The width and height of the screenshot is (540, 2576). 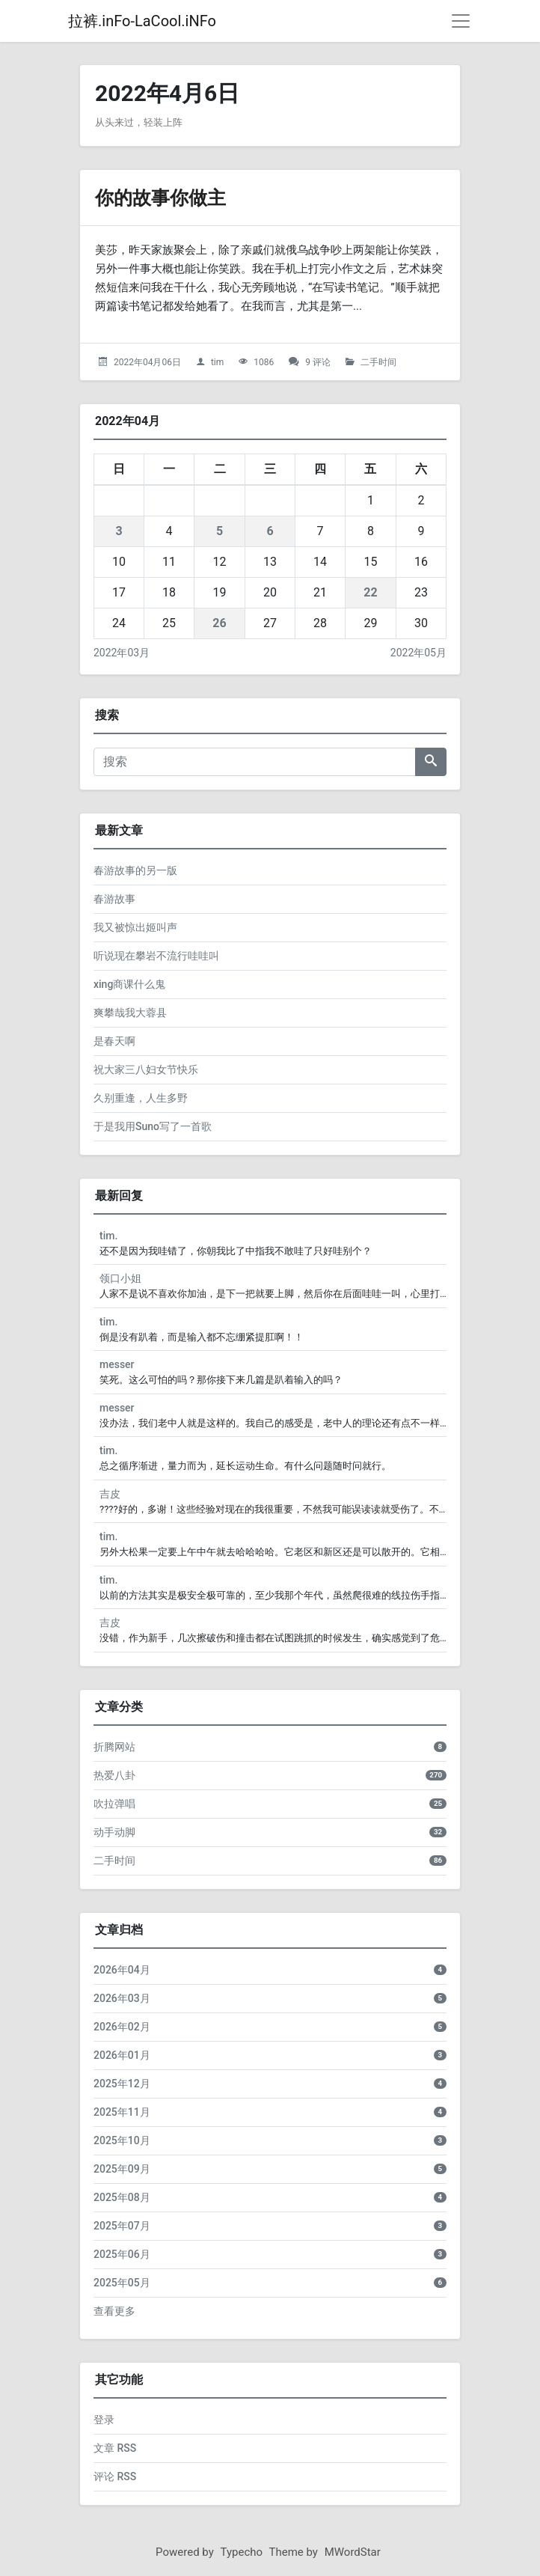 I want to click on 9 评论, so click(x=318, y=362).